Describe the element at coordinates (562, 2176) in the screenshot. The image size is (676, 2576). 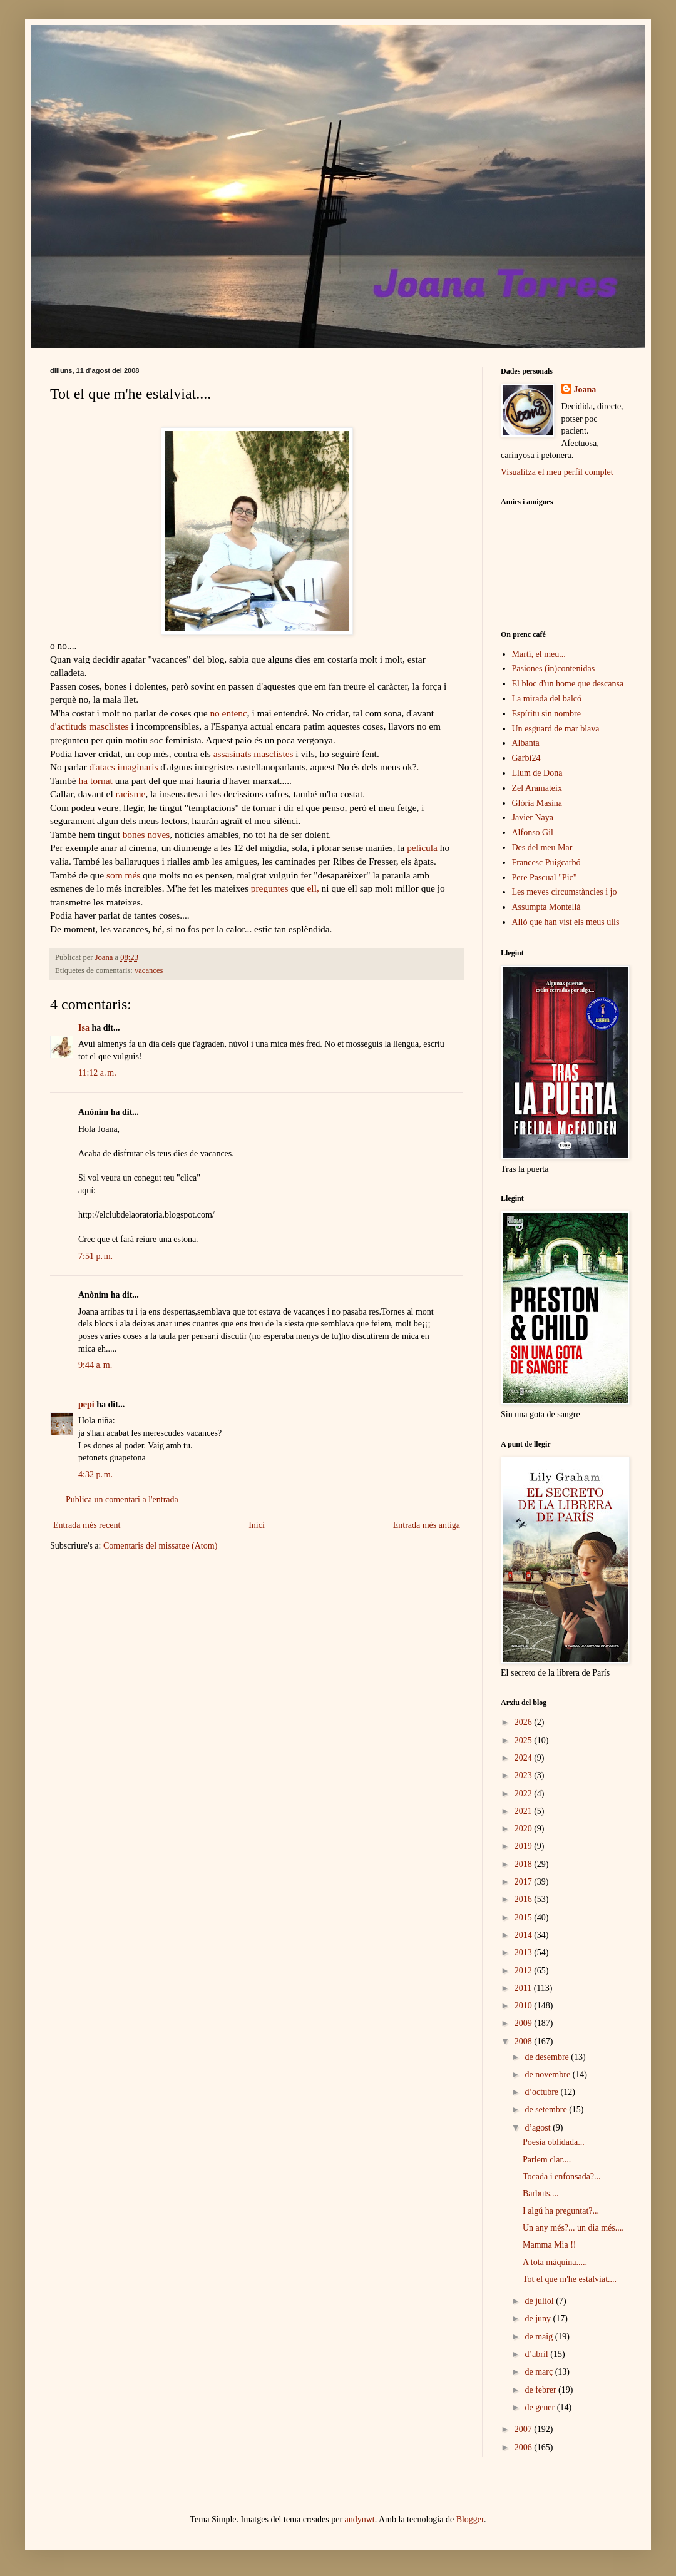
I see `Tocada i enfonsada?...` at that location.